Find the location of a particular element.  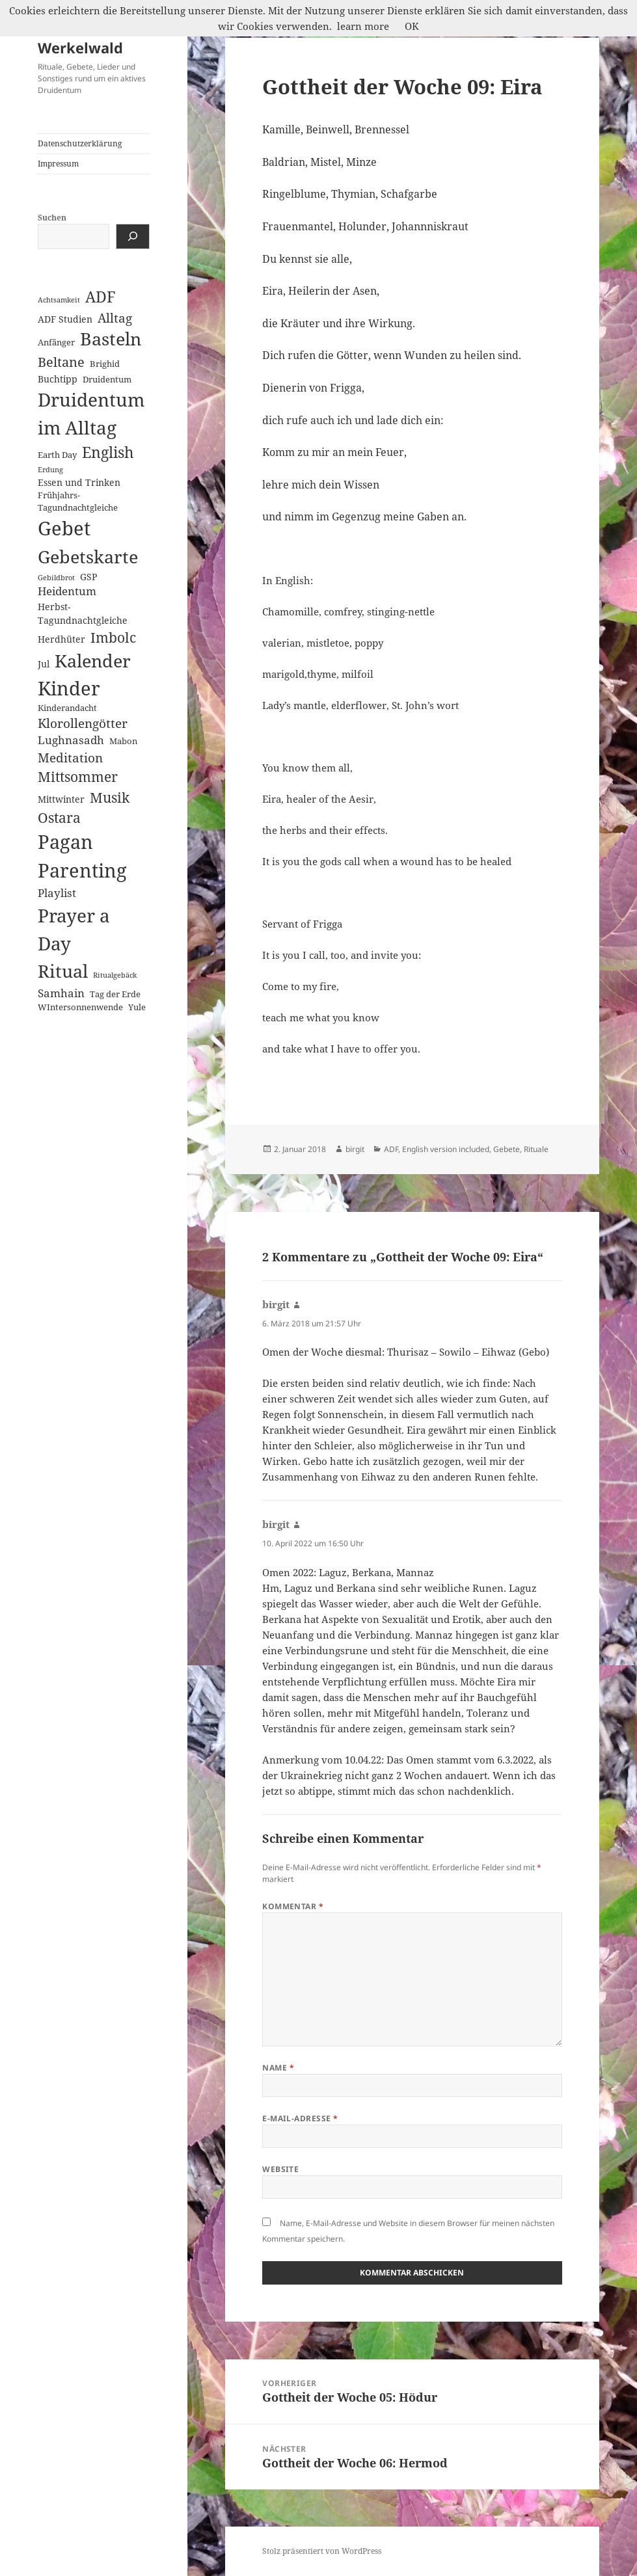

E-Mail-Adresse is located at coordinates (300, 2118).